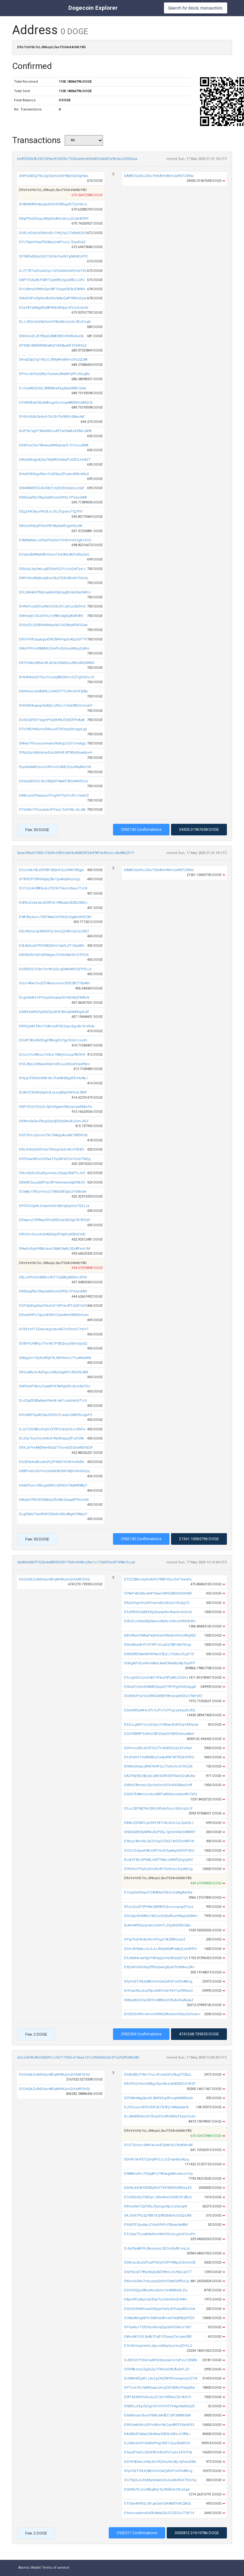 Image resolution: width=244 pixels, height=2576 pixels. Describe the element at coordinates (50, 526) in the screenshot. I see `DBGohNQejPf4cK9FHtkjktxXFxyyiHUu4K` at that location.